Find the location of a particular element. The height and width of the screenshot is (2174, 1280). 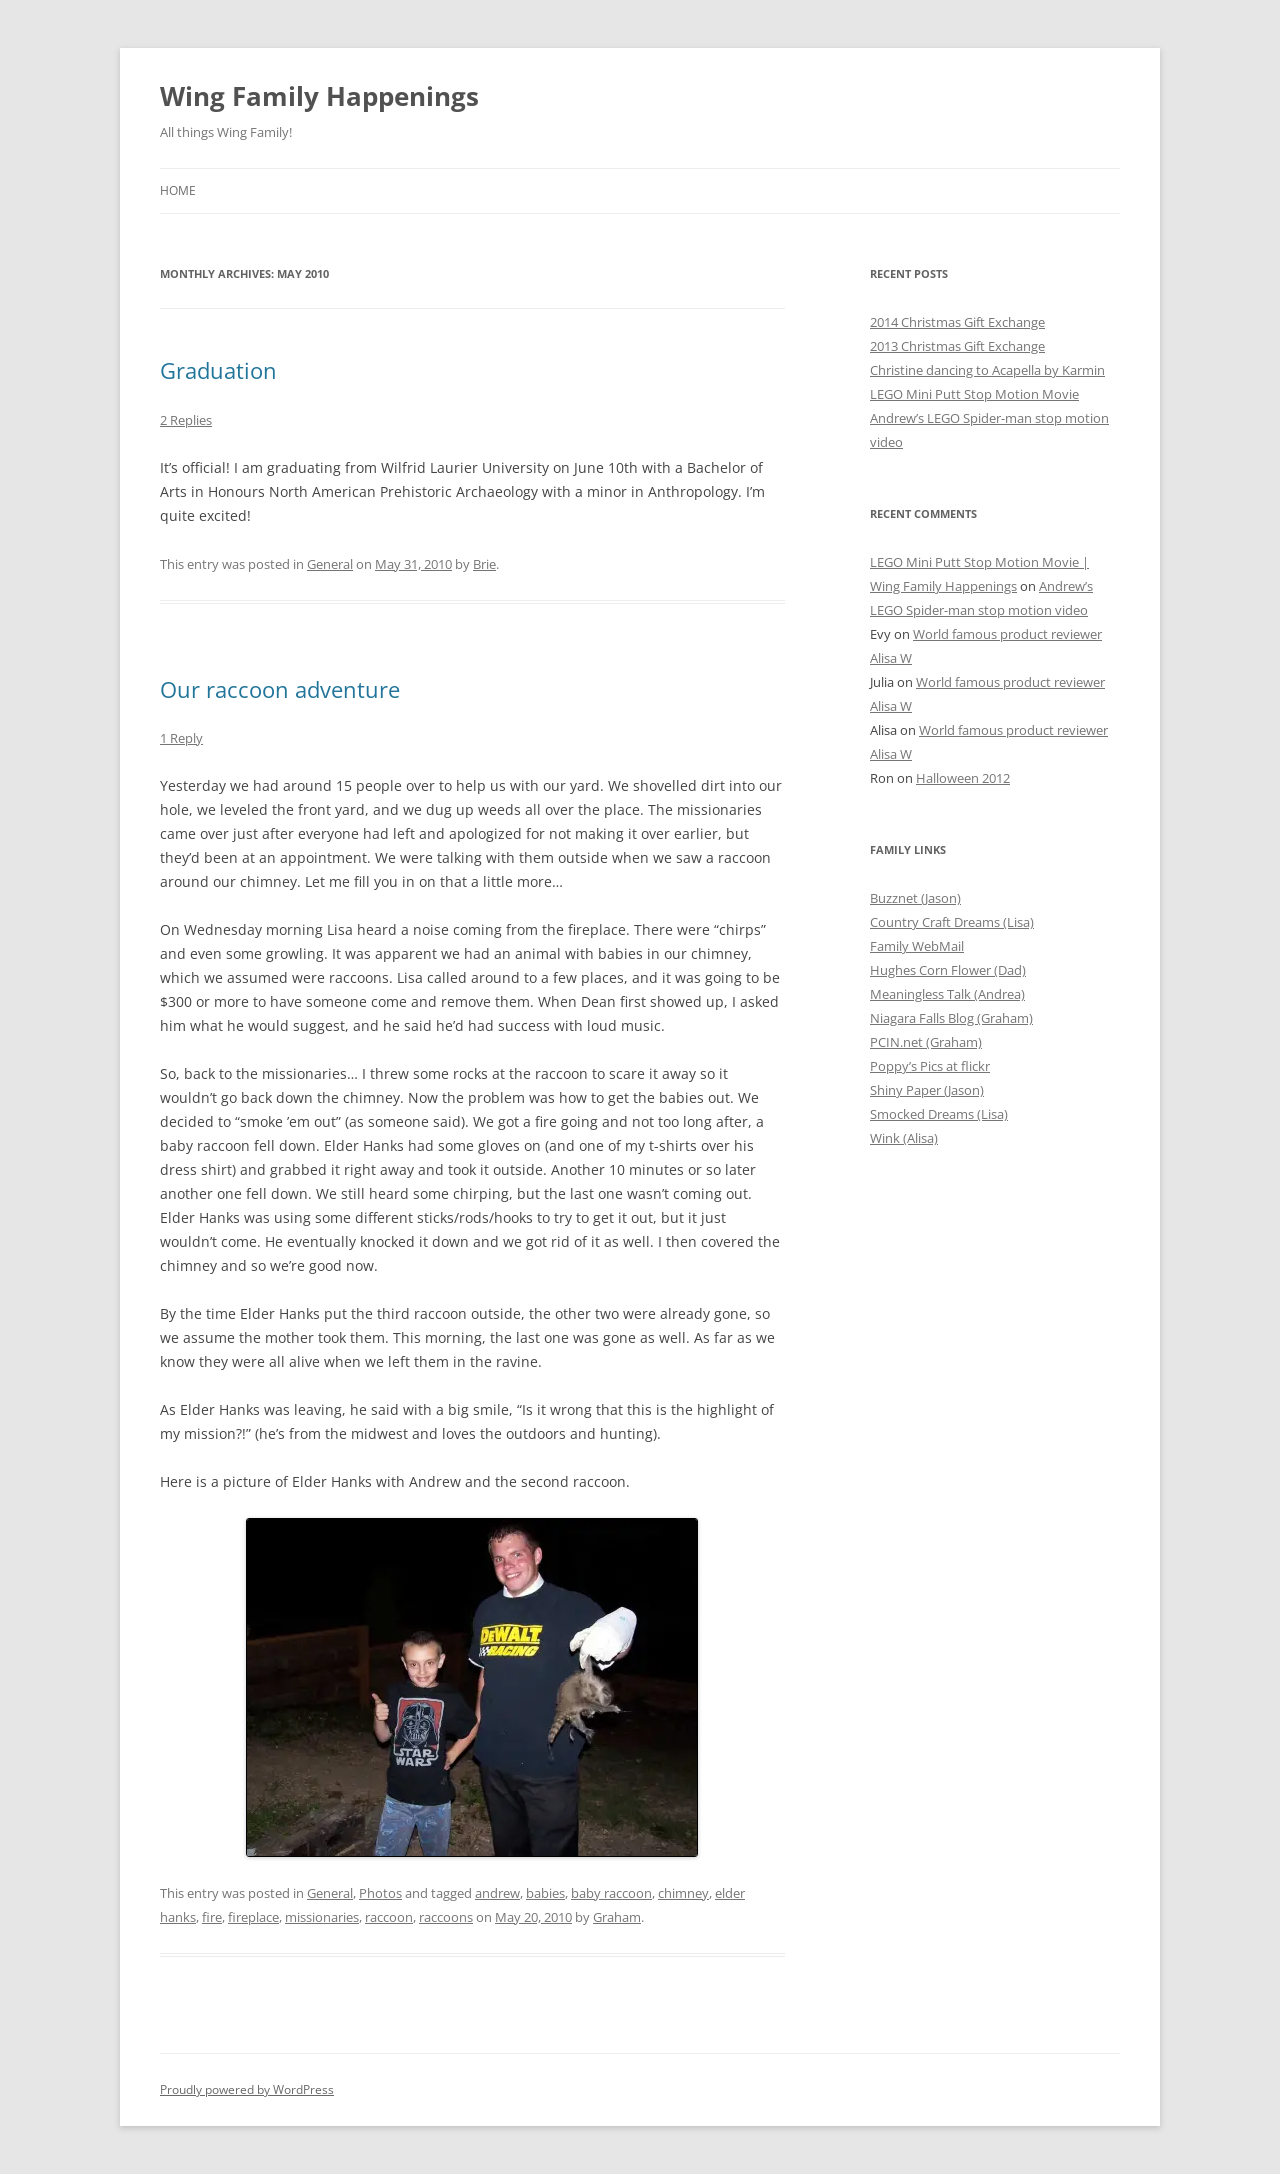

Hughes Corn Flower (Dad) is located at coordinates (948, 970).